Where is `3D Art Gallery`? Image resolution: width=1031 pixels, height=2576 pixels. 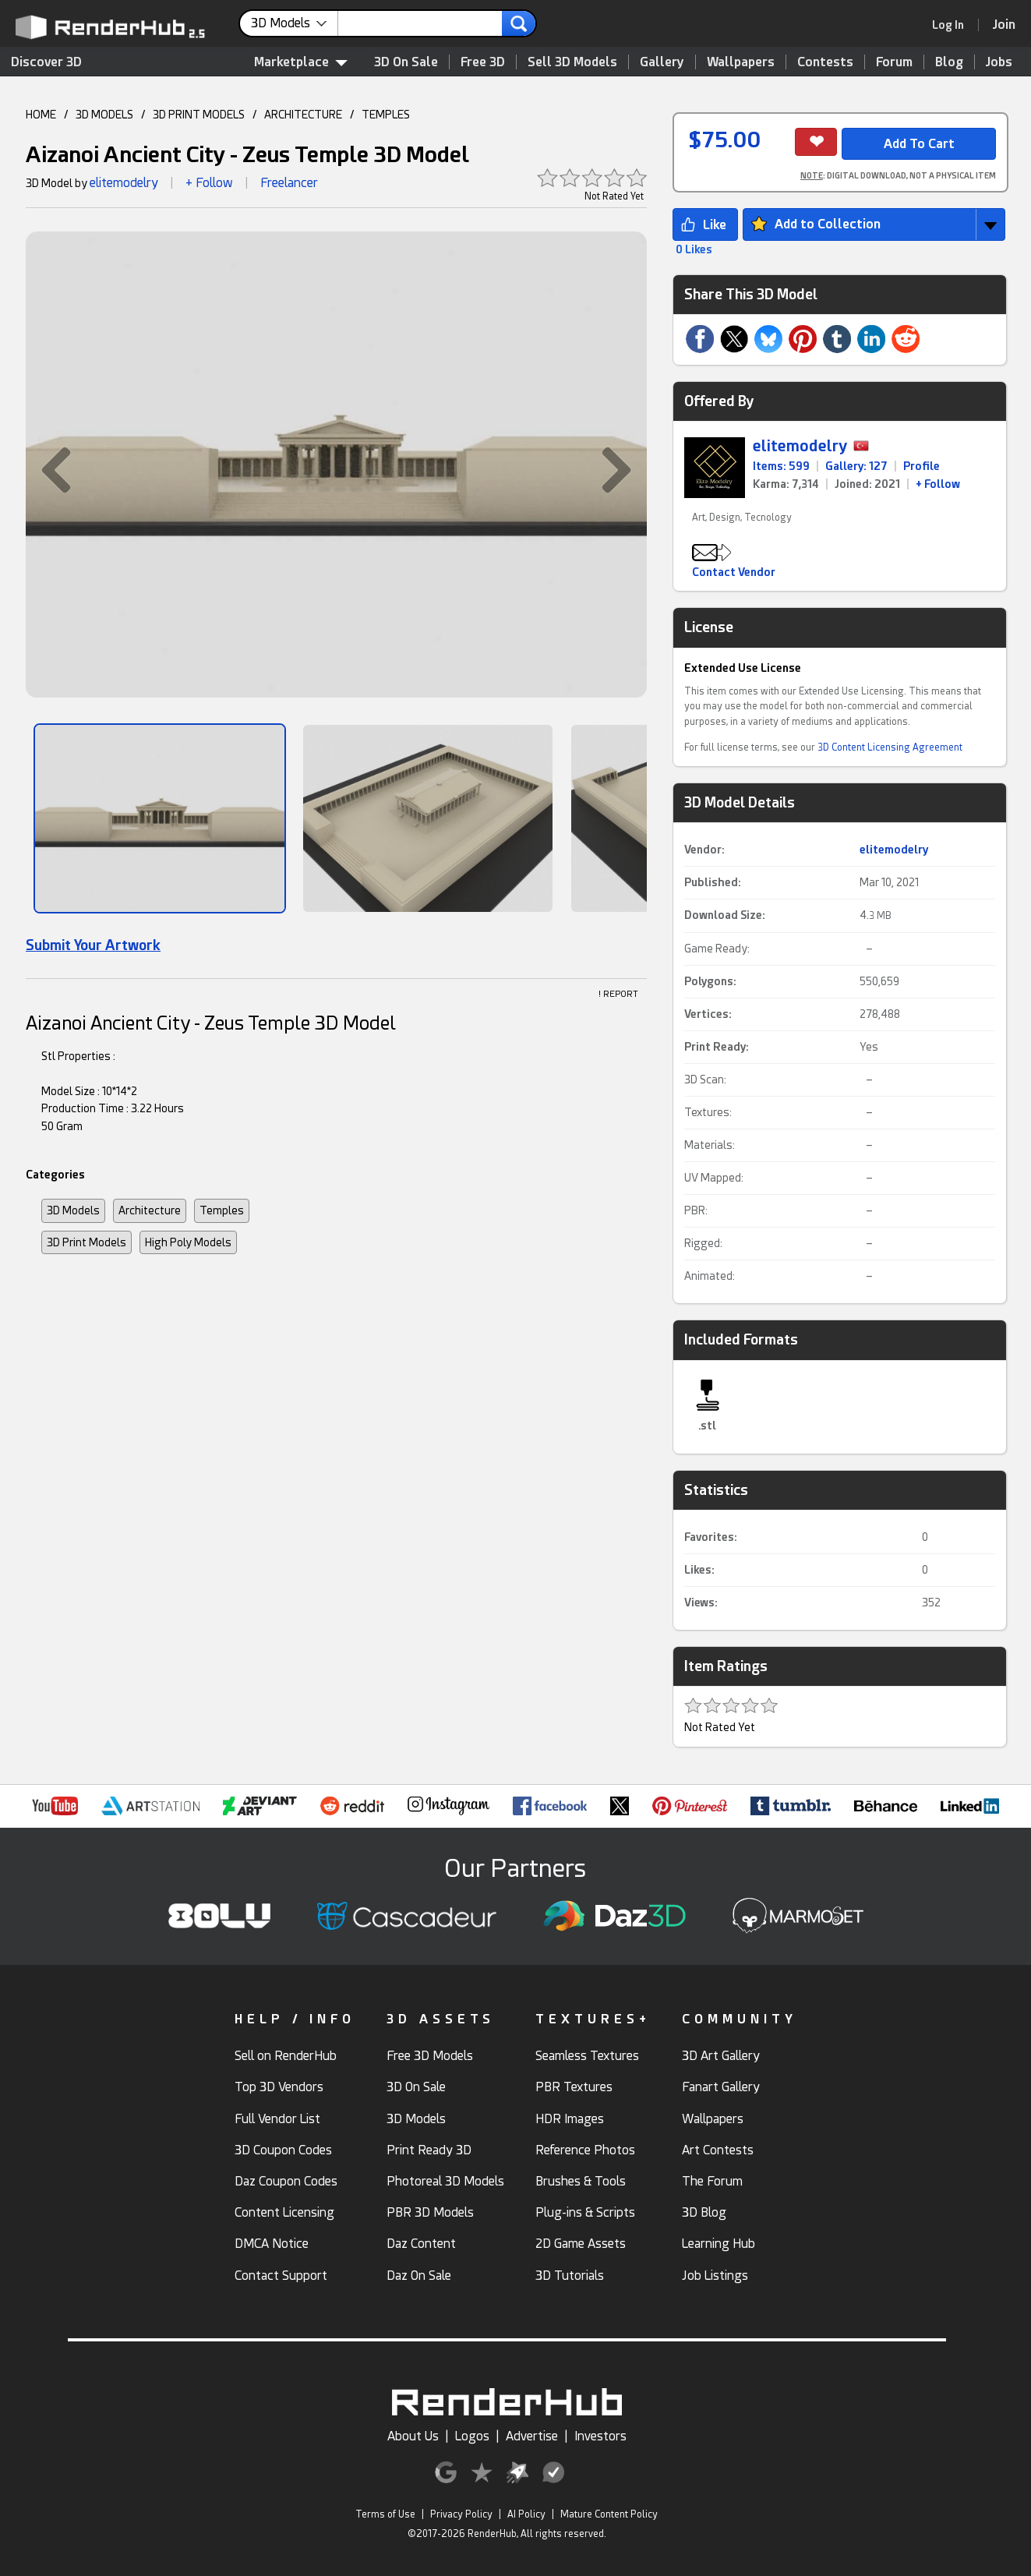 3D Art Gallery is located at coordinates (721, 2055).